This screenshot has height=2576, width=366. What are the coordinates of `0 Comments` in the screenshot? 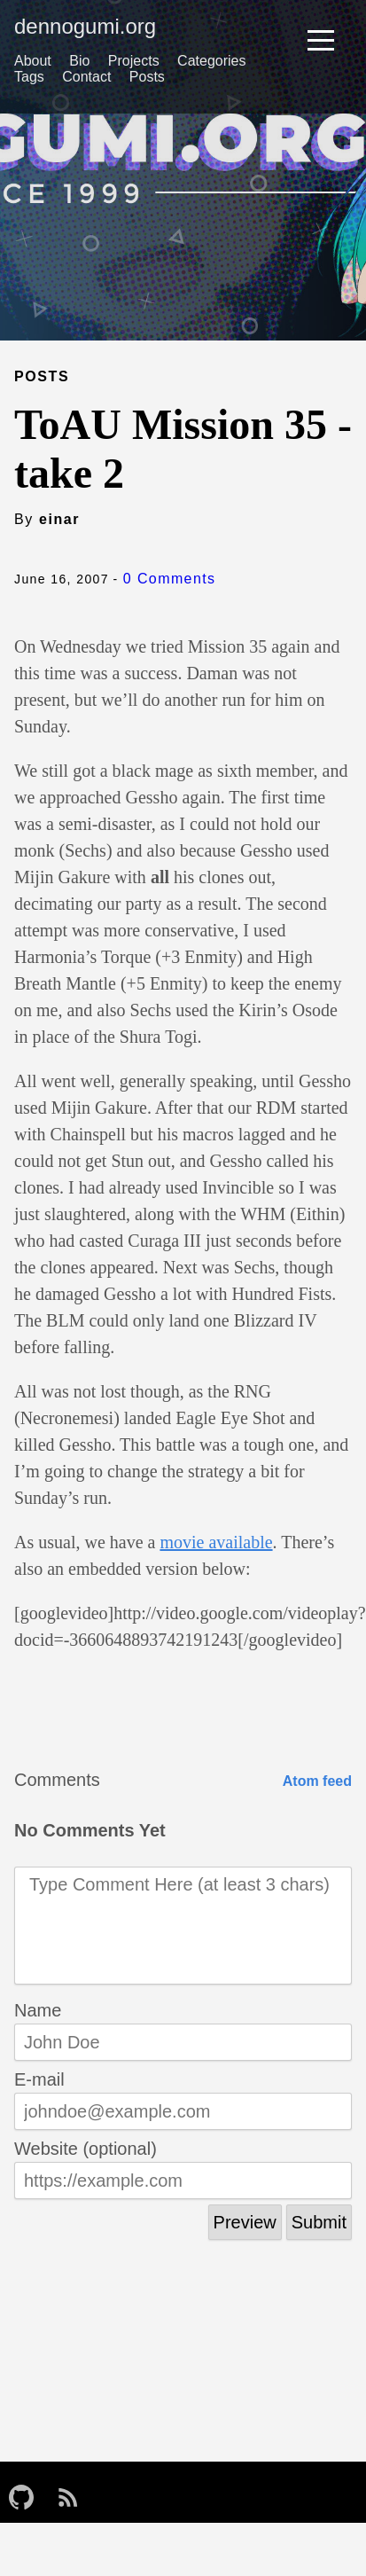 It's located at (169, 578).